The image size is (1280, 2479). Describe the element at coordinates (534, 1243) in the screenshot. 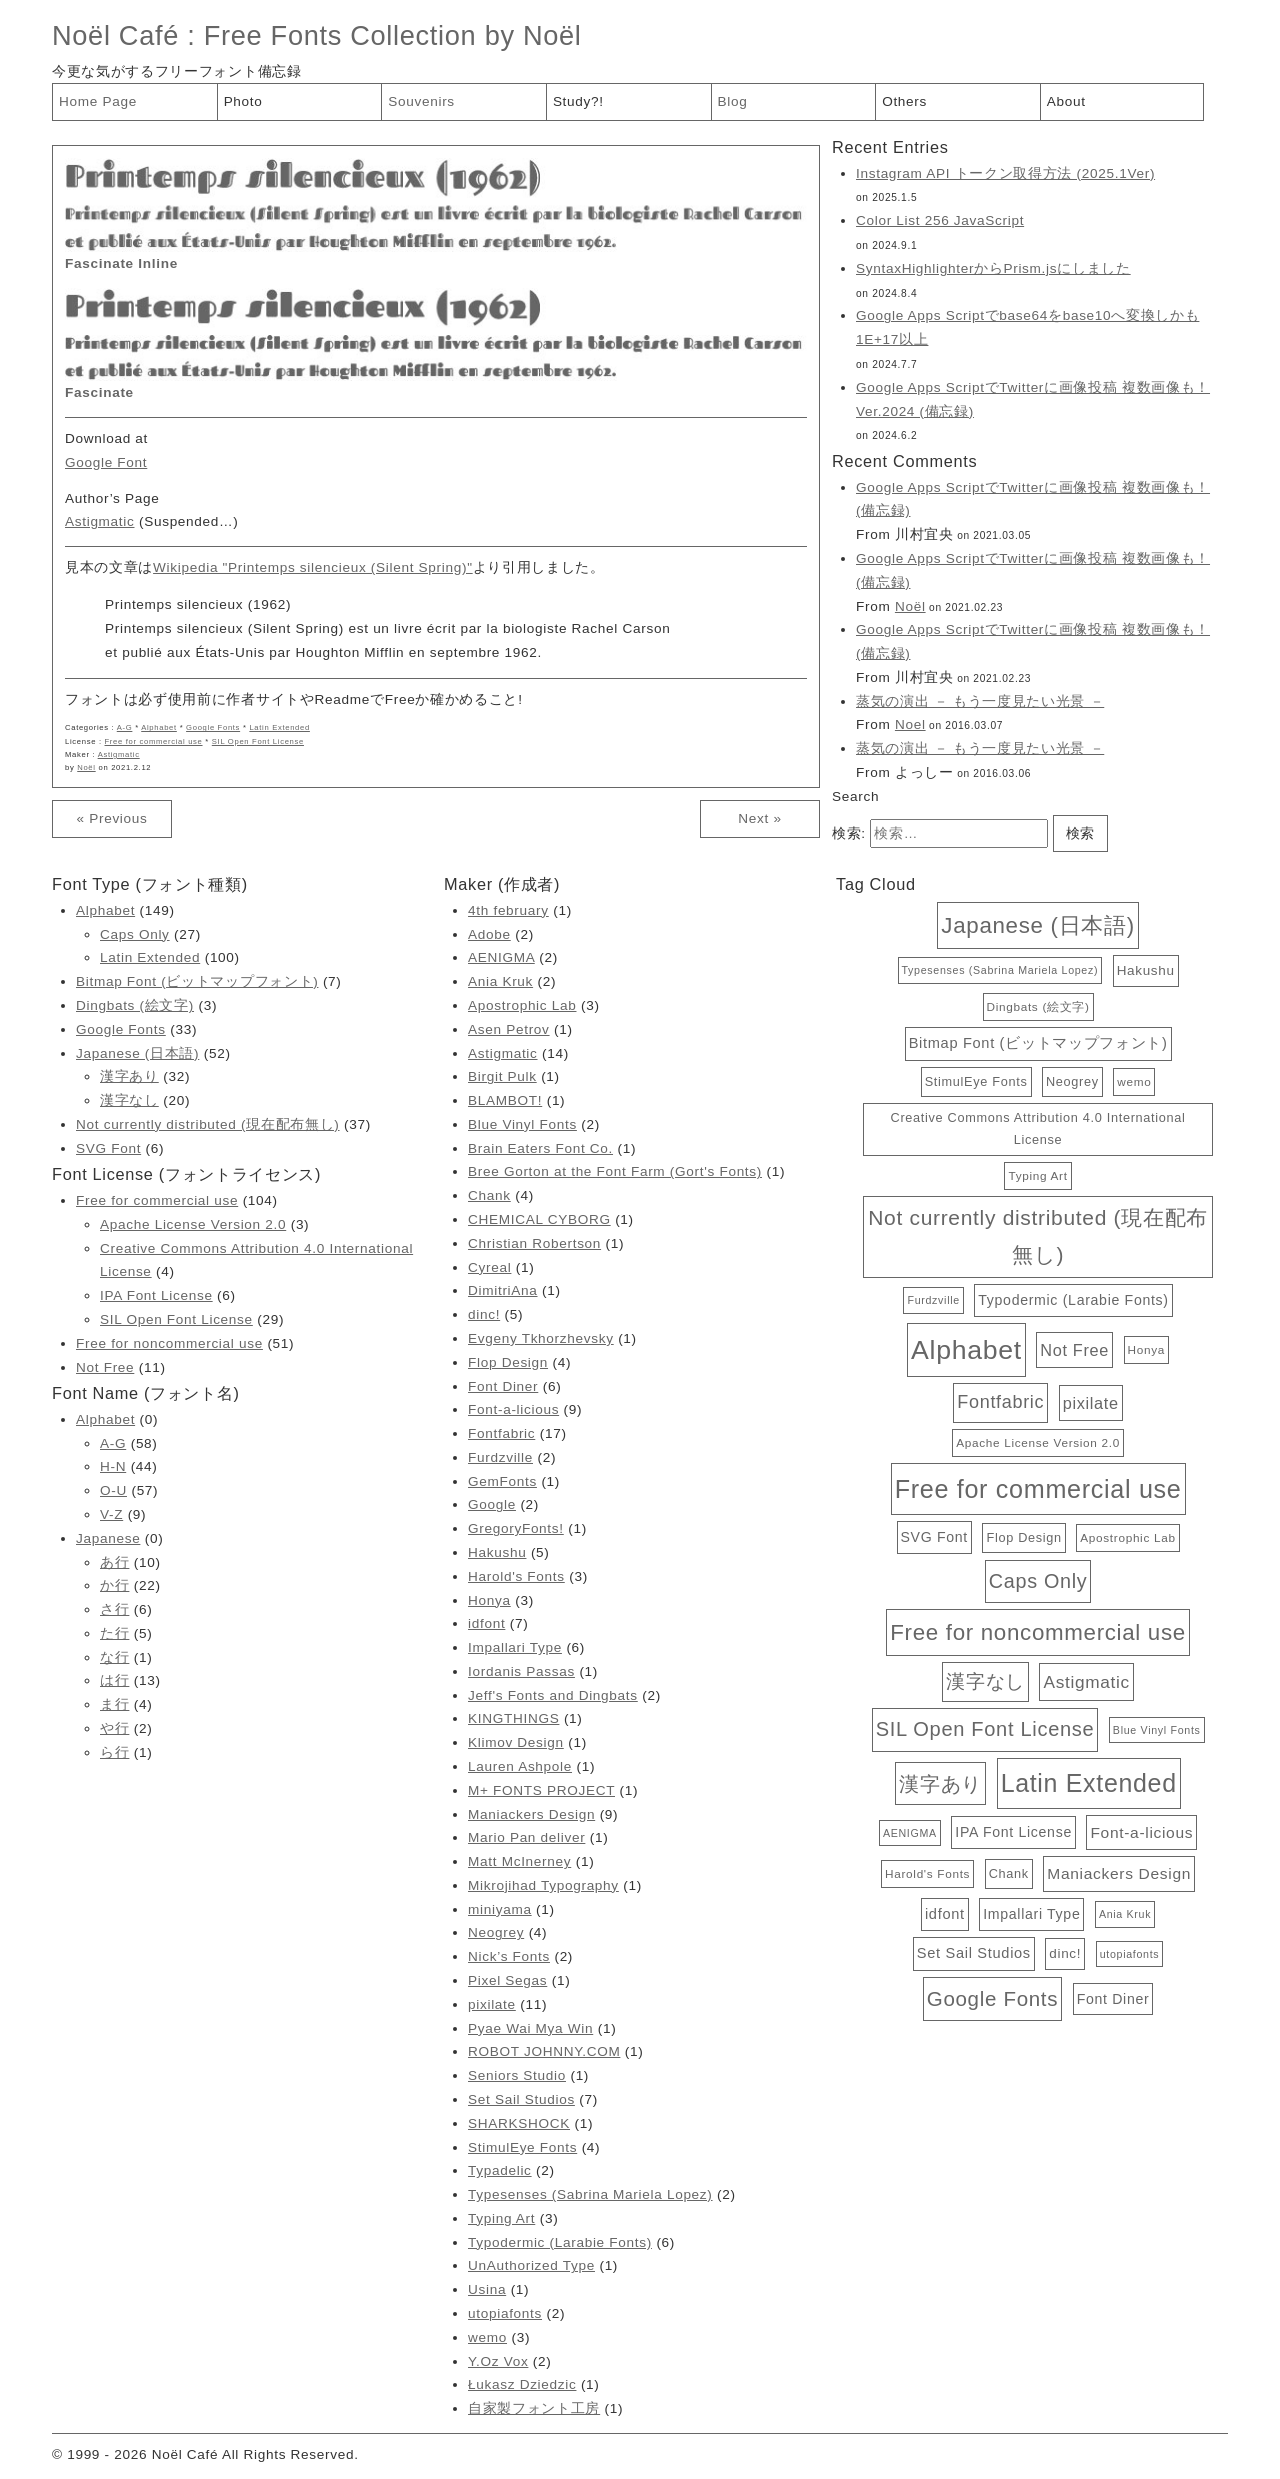

I see `Christian Robertson` at that location.